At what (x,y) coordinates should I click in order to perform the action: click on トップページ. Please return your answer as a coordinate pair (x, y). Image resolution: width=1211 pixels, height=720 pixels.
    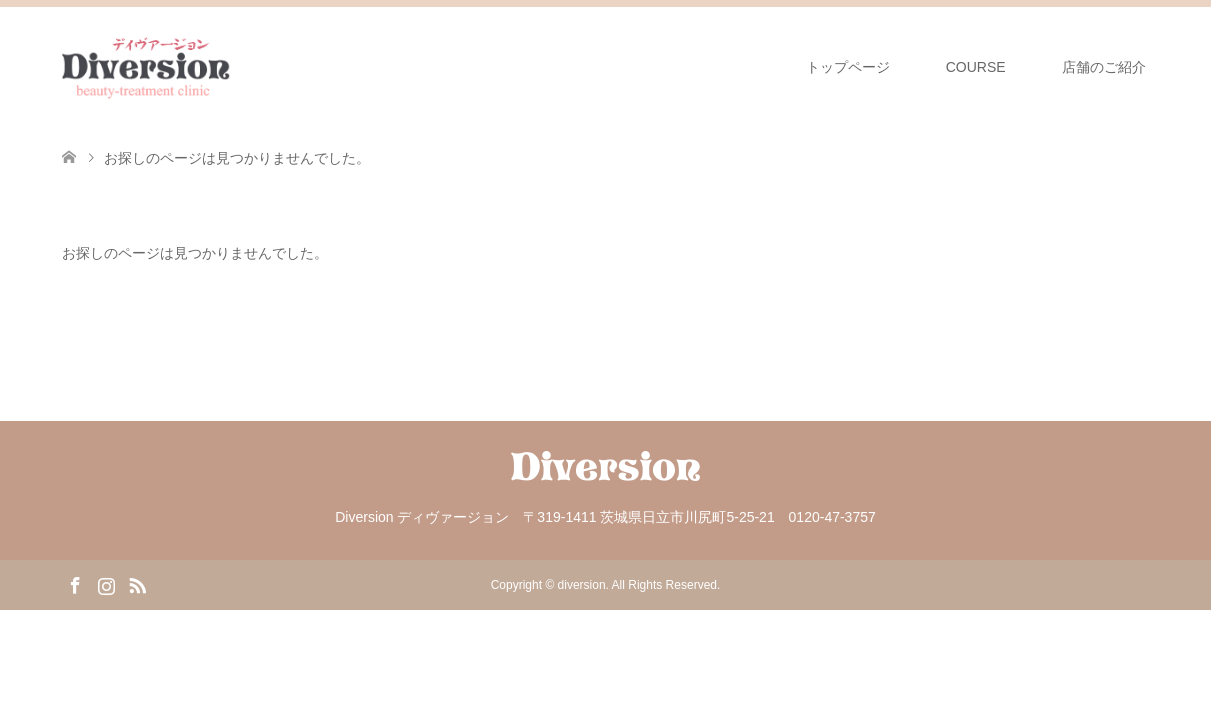
    Looking at the image, I should click on (848, 67).